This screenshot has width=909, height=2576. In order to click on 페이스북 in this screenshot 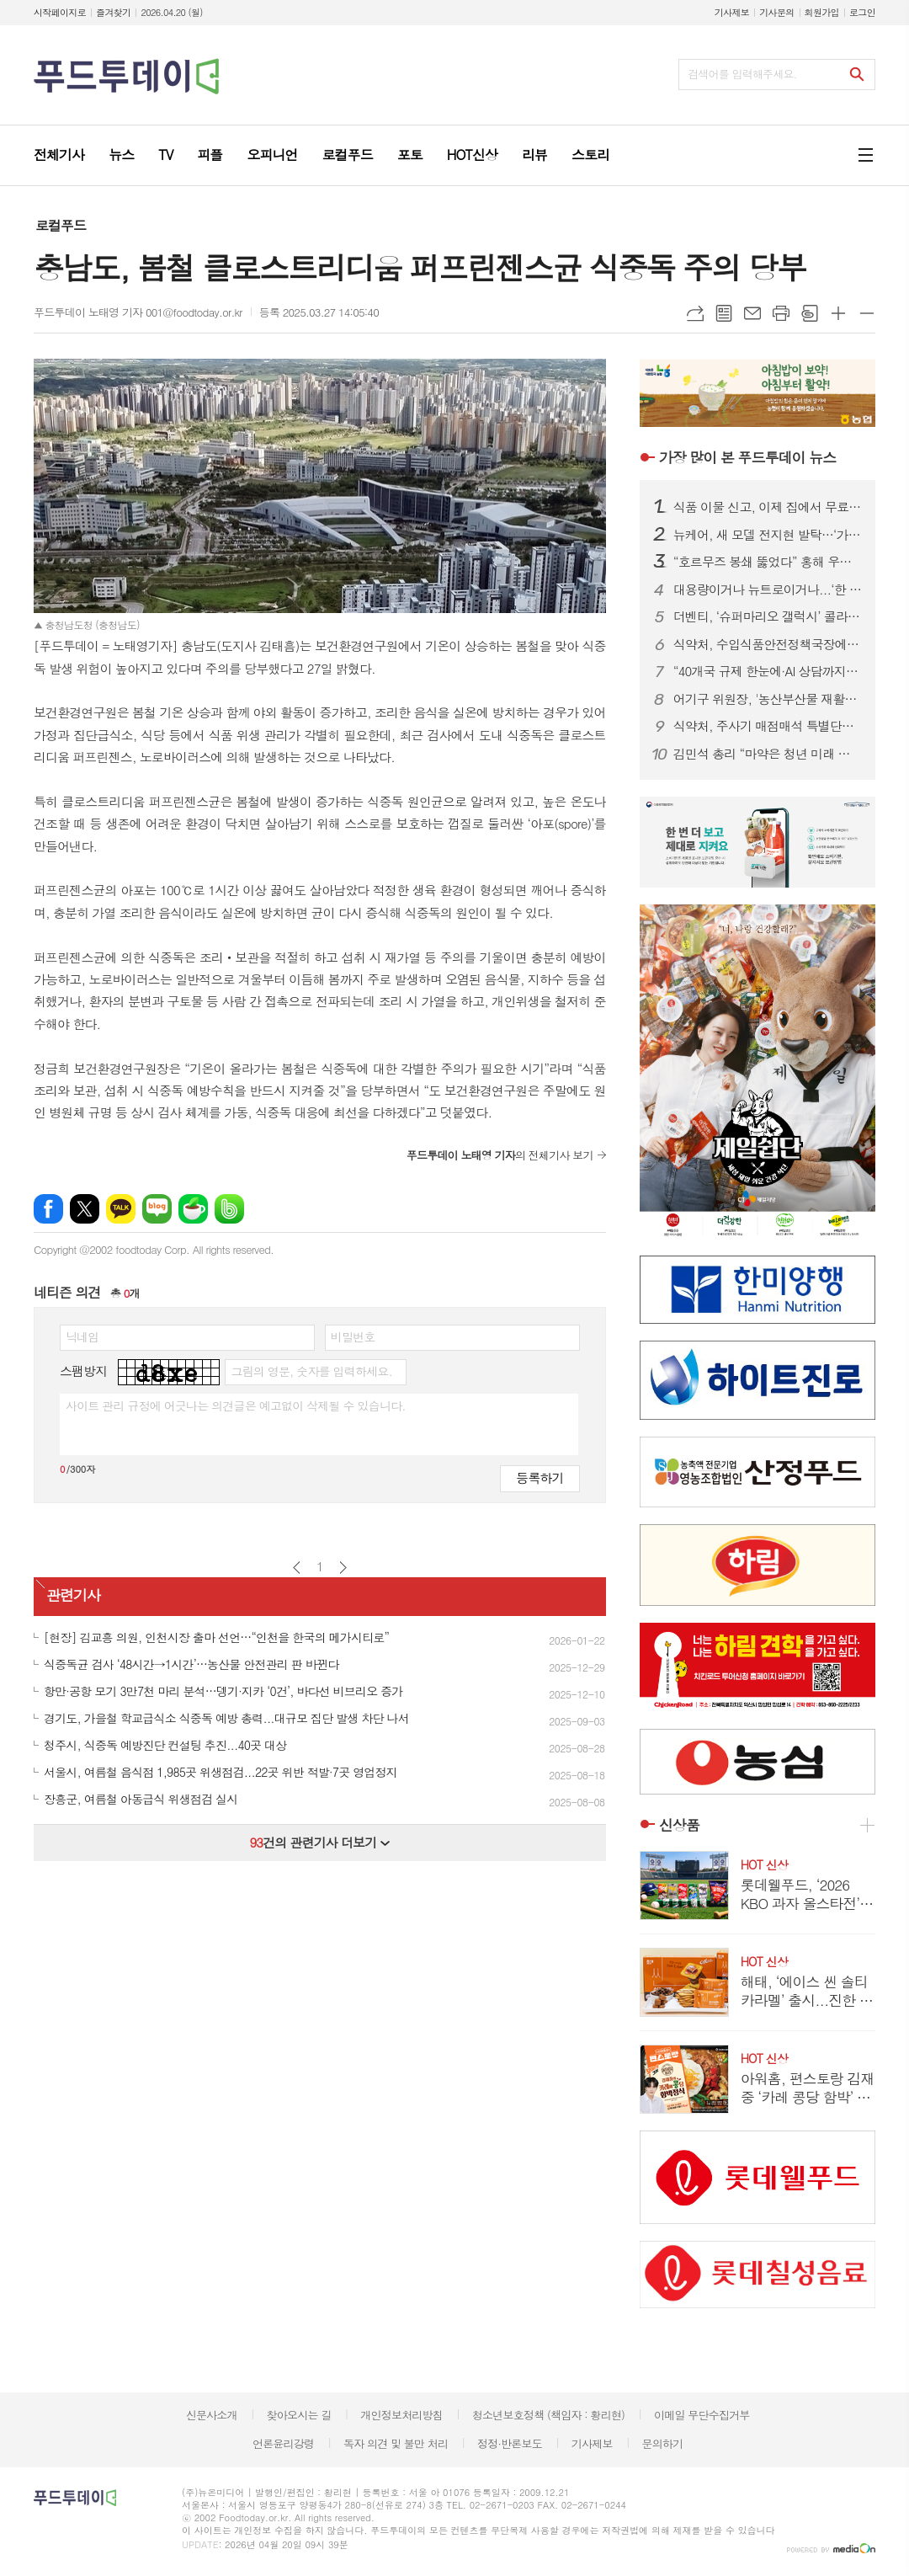, I will do `click(48, 1209)`.